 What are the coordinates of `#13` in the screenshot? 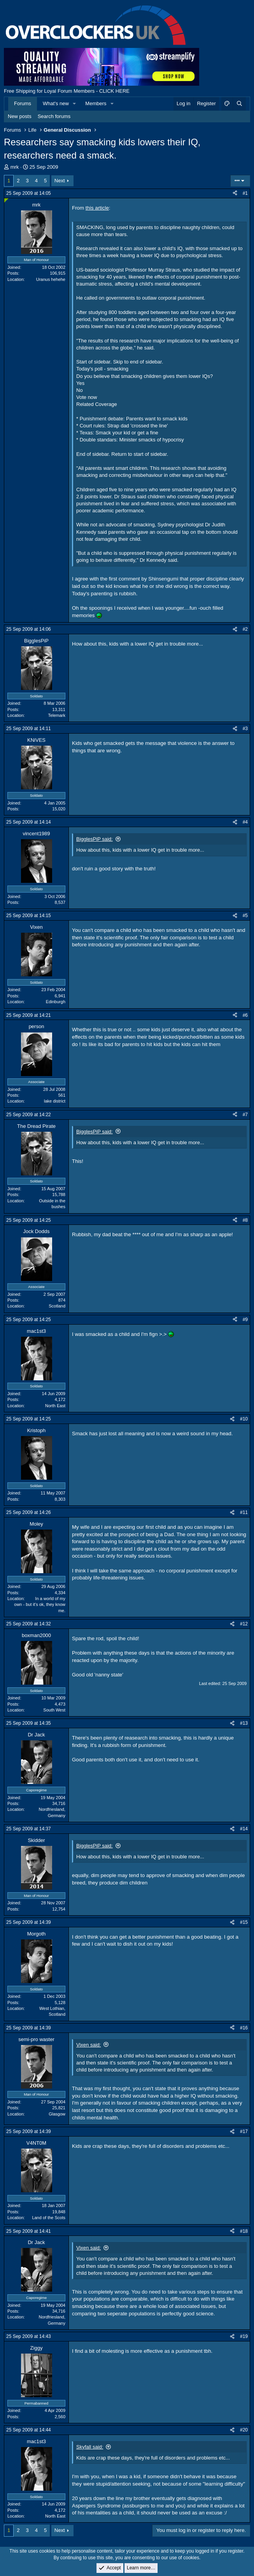 It's located at (244, 1723).